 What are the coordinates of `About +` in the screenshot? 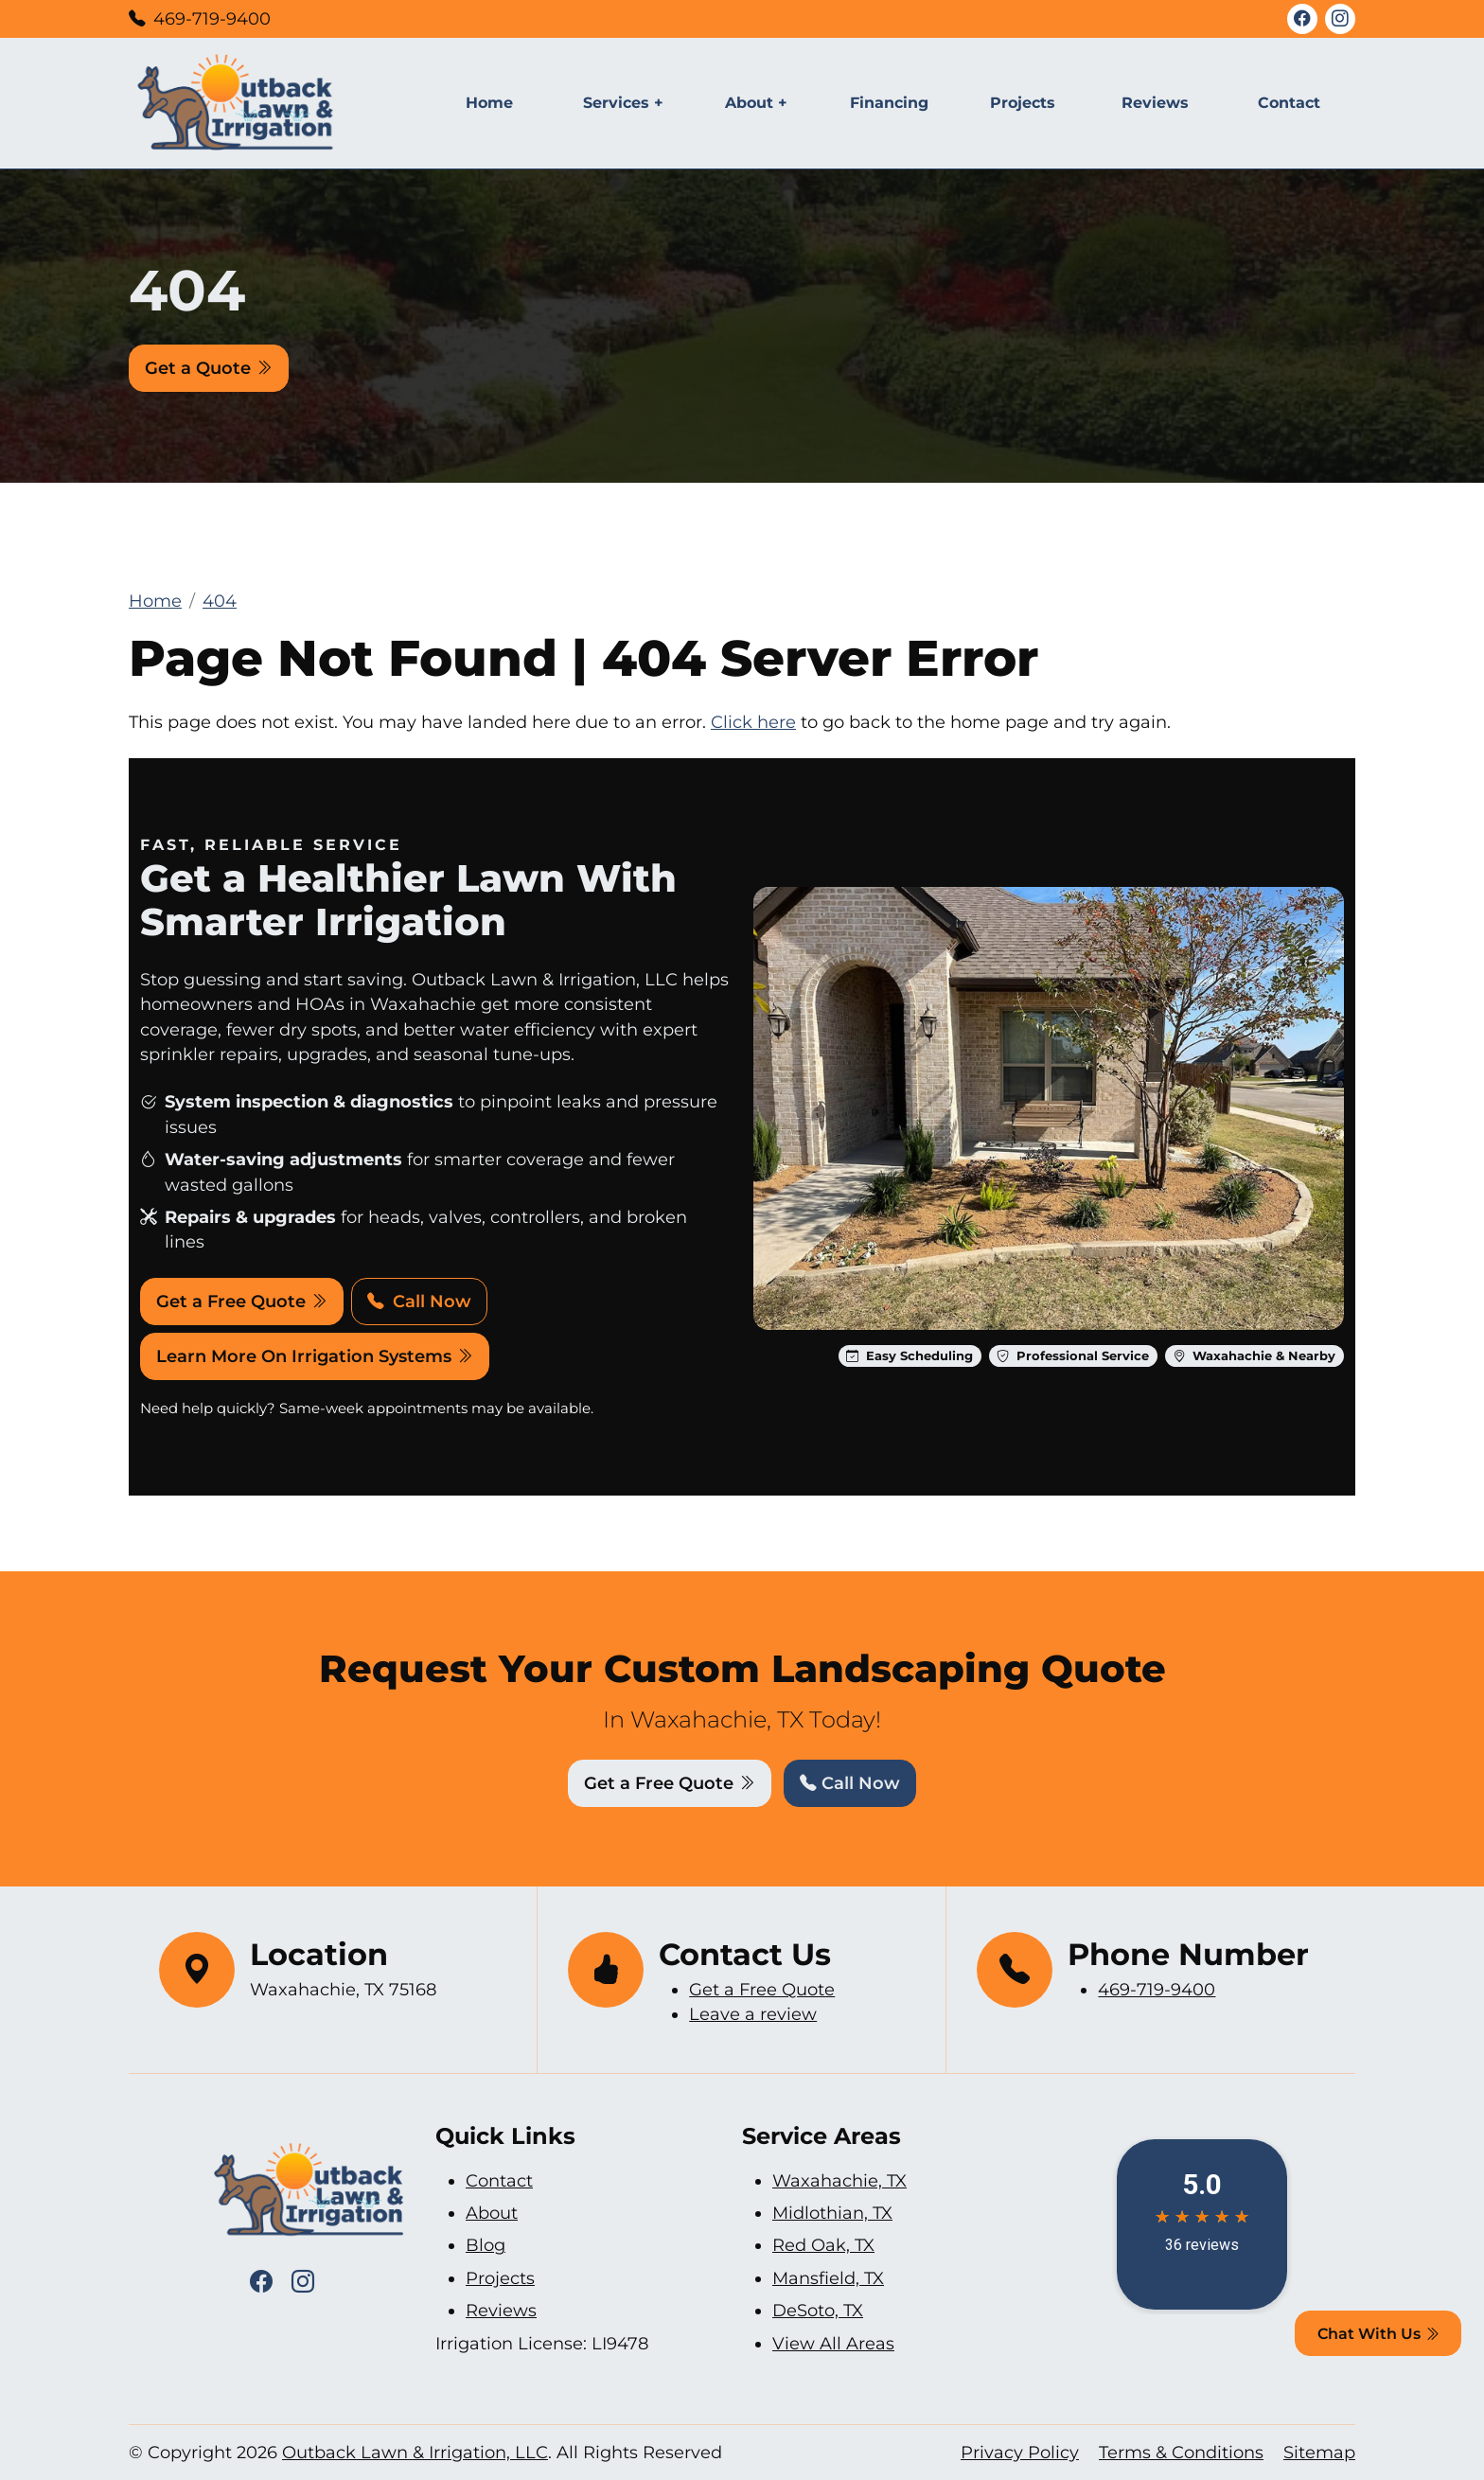 It's located at (756, 103).